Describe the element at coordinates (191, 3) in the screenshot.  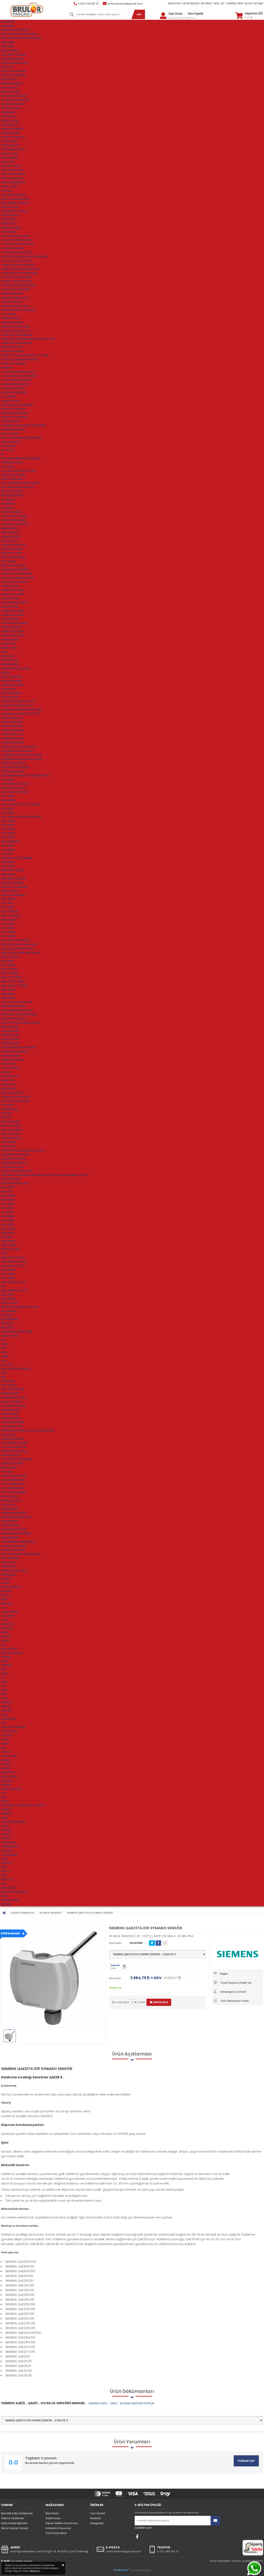
I see `HESAP BİLGİSİ |` at that location.